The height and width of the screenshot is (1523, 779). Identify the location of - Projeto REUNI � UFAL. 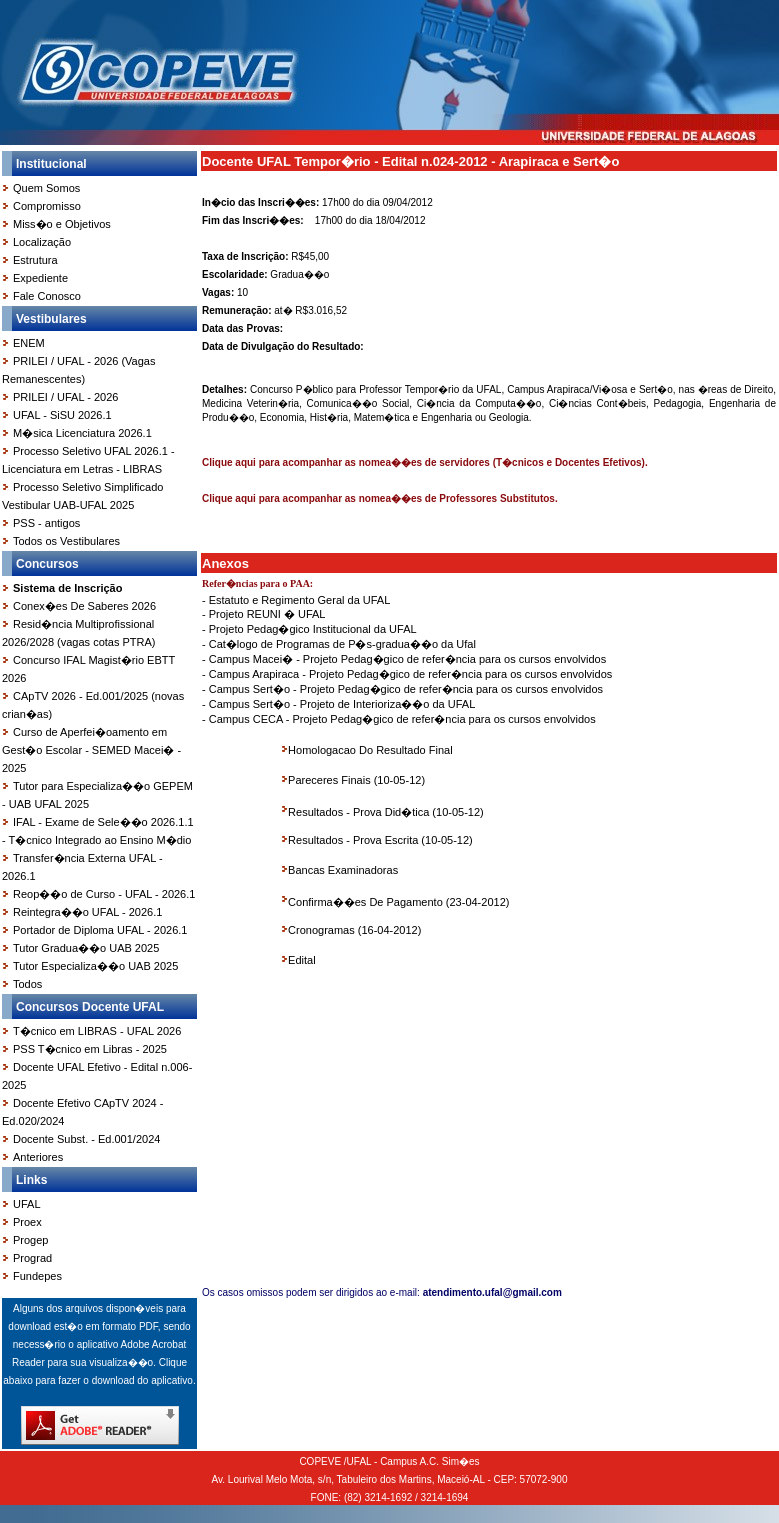
(263, 614).